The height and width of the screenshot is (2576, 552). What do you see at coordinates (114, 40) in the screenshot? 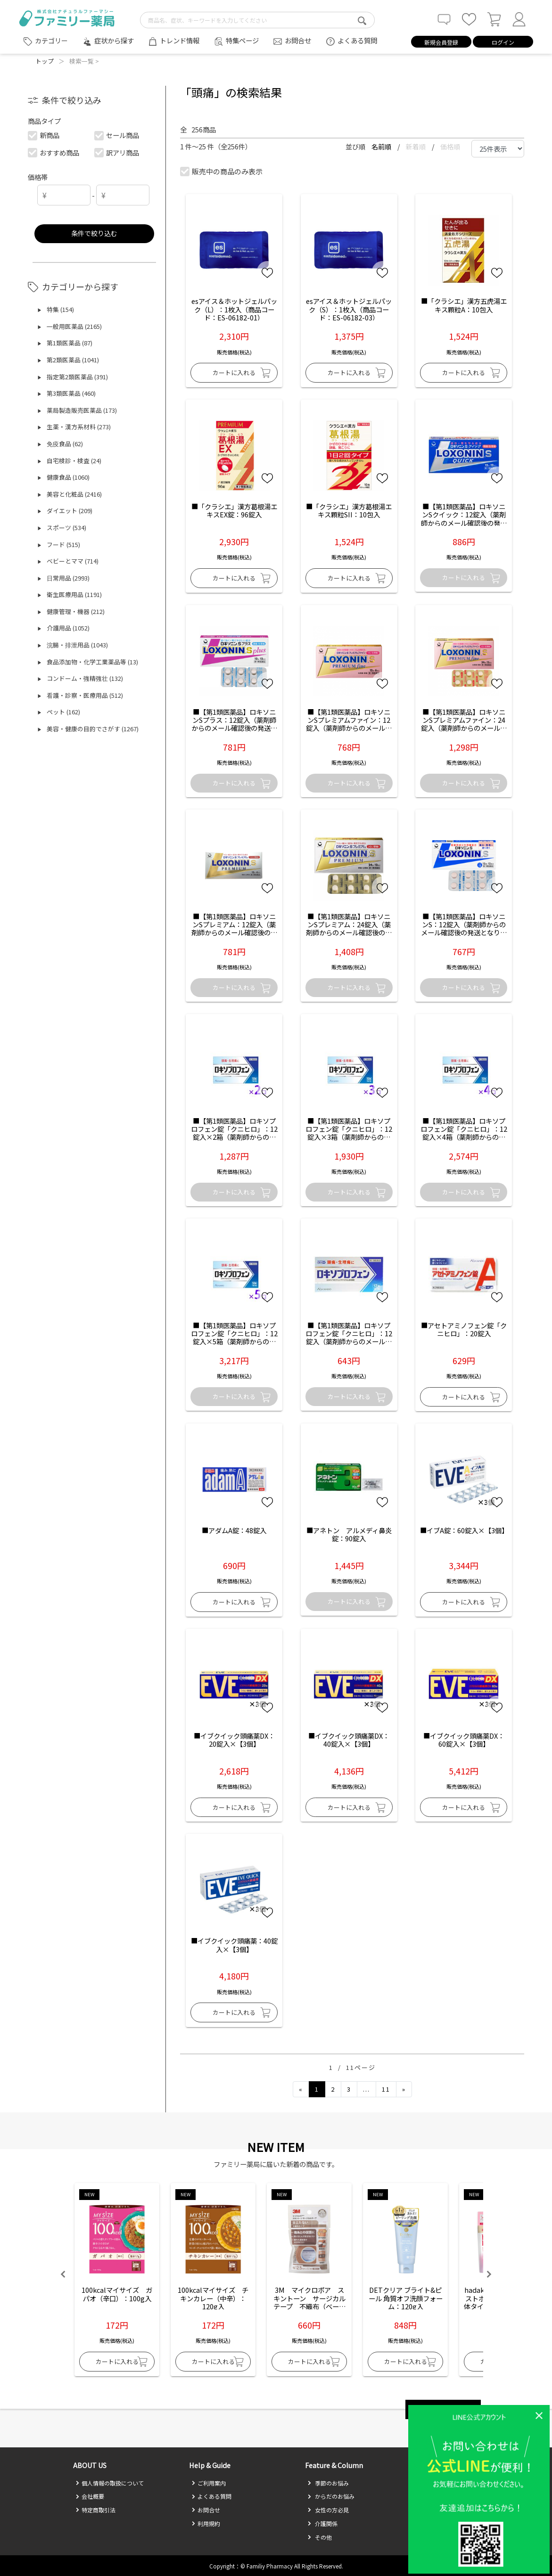
I see `症状から探す` at bounding box center [114, 40].